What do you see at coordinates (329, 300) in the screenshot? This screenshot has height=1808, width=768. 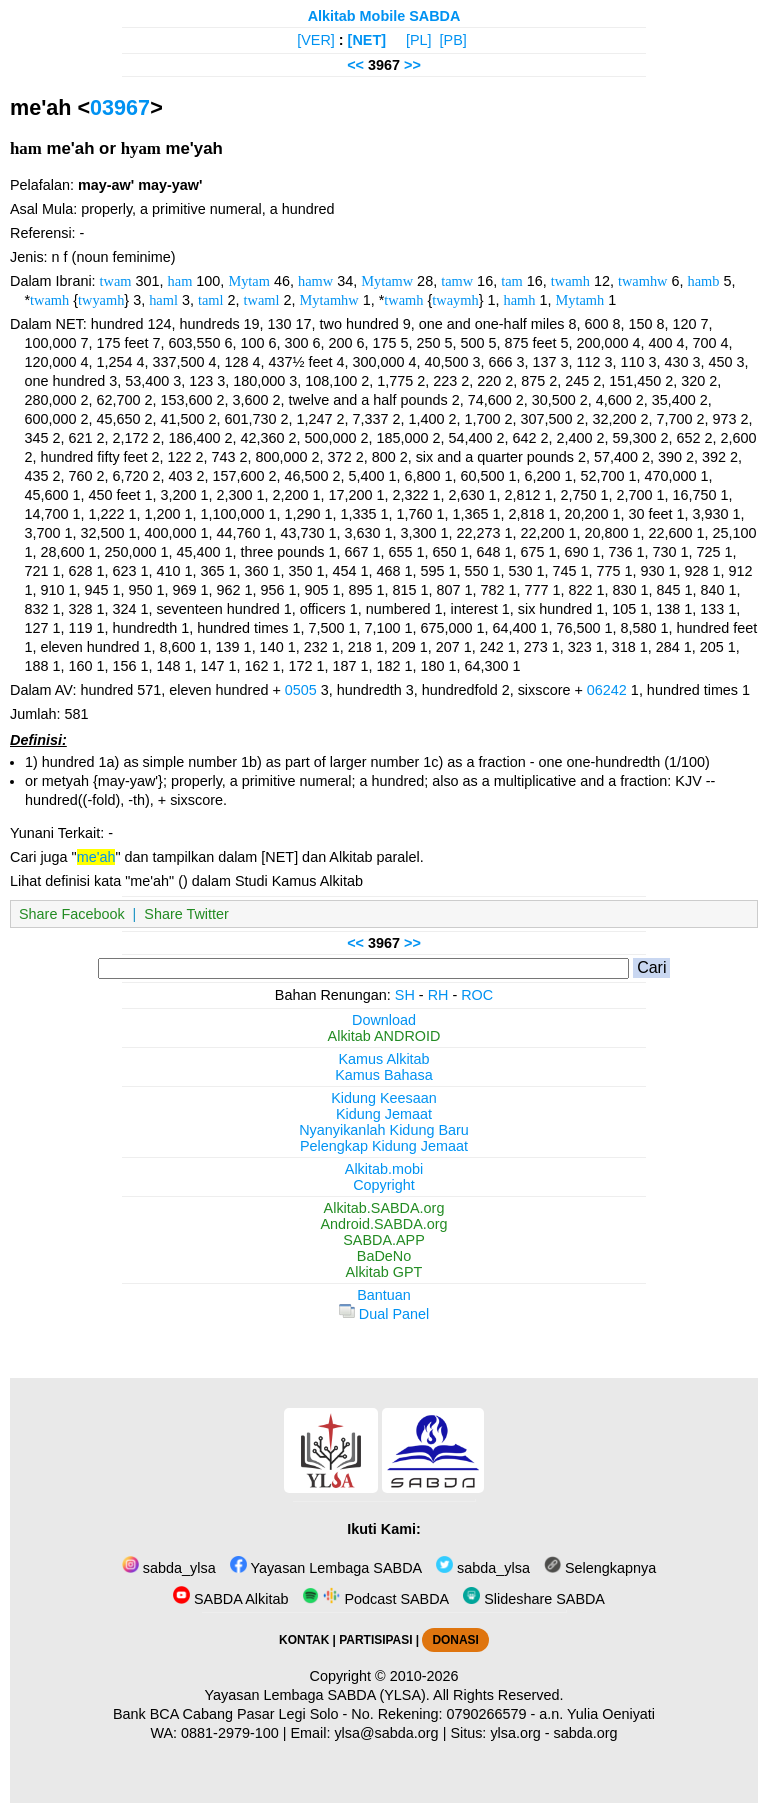 I see `Mytamhw` at bounding box center [329, 300].